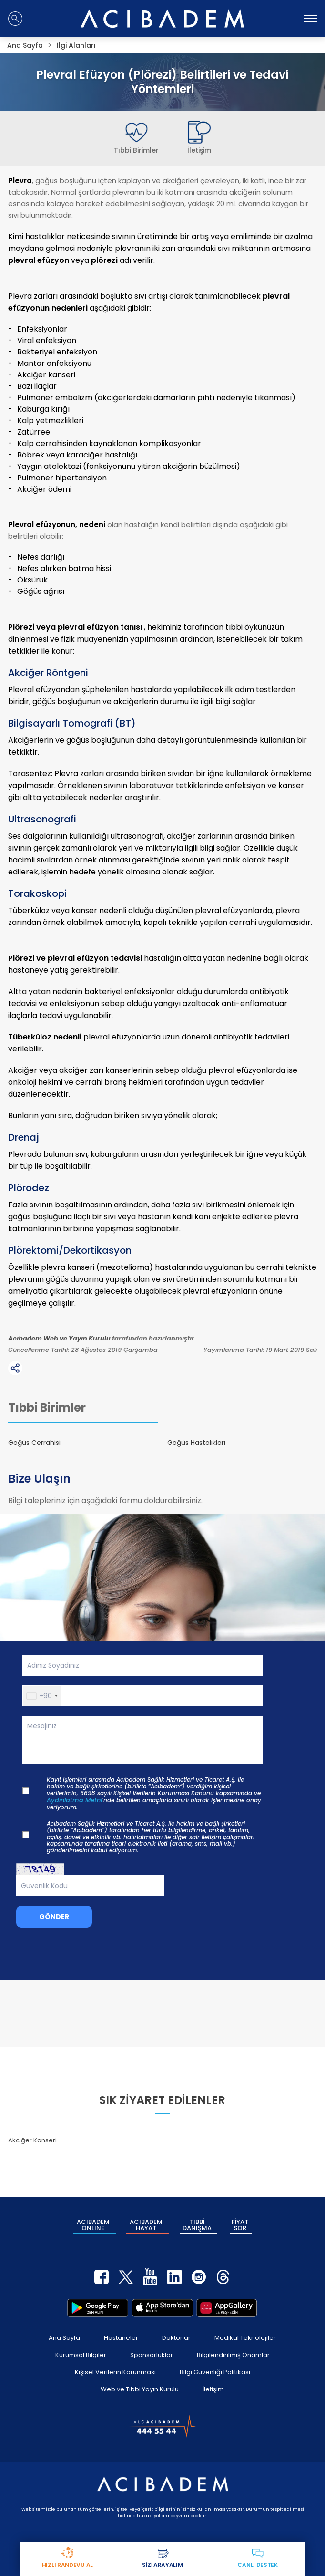  Describe the element at coordinates (80, 2354) in the screenshot. I see `Kurumsal Bilgiler` at that location.